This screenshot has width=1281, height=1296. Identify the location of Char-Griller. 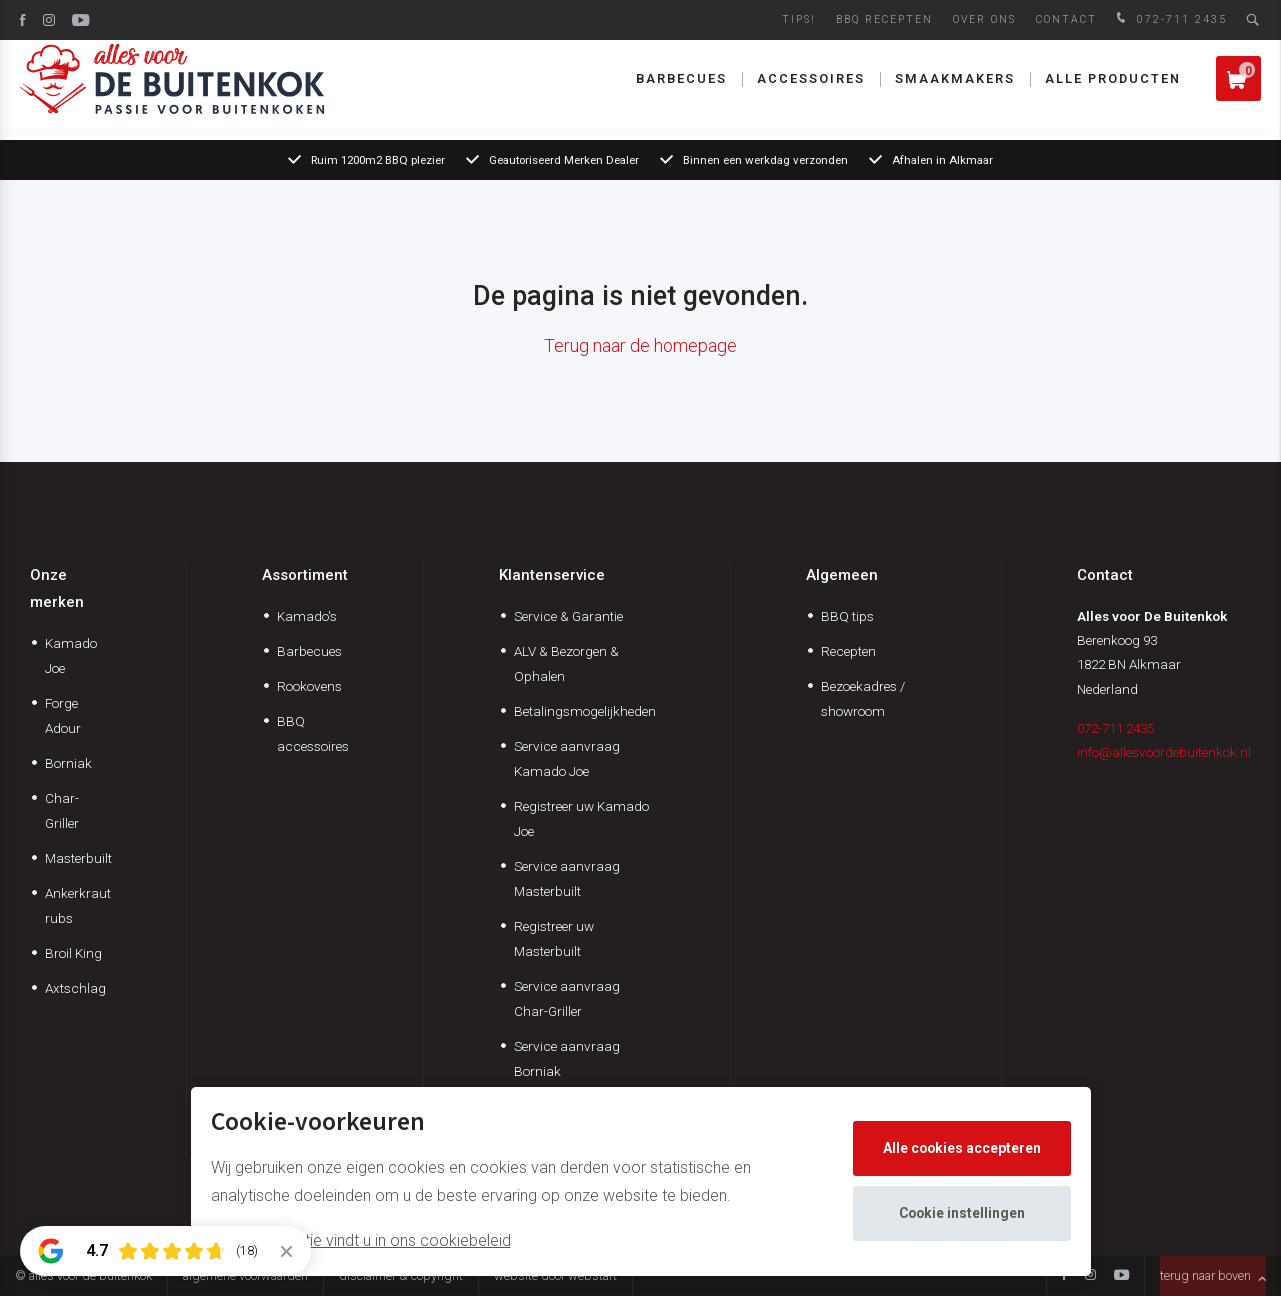
(62, 810).